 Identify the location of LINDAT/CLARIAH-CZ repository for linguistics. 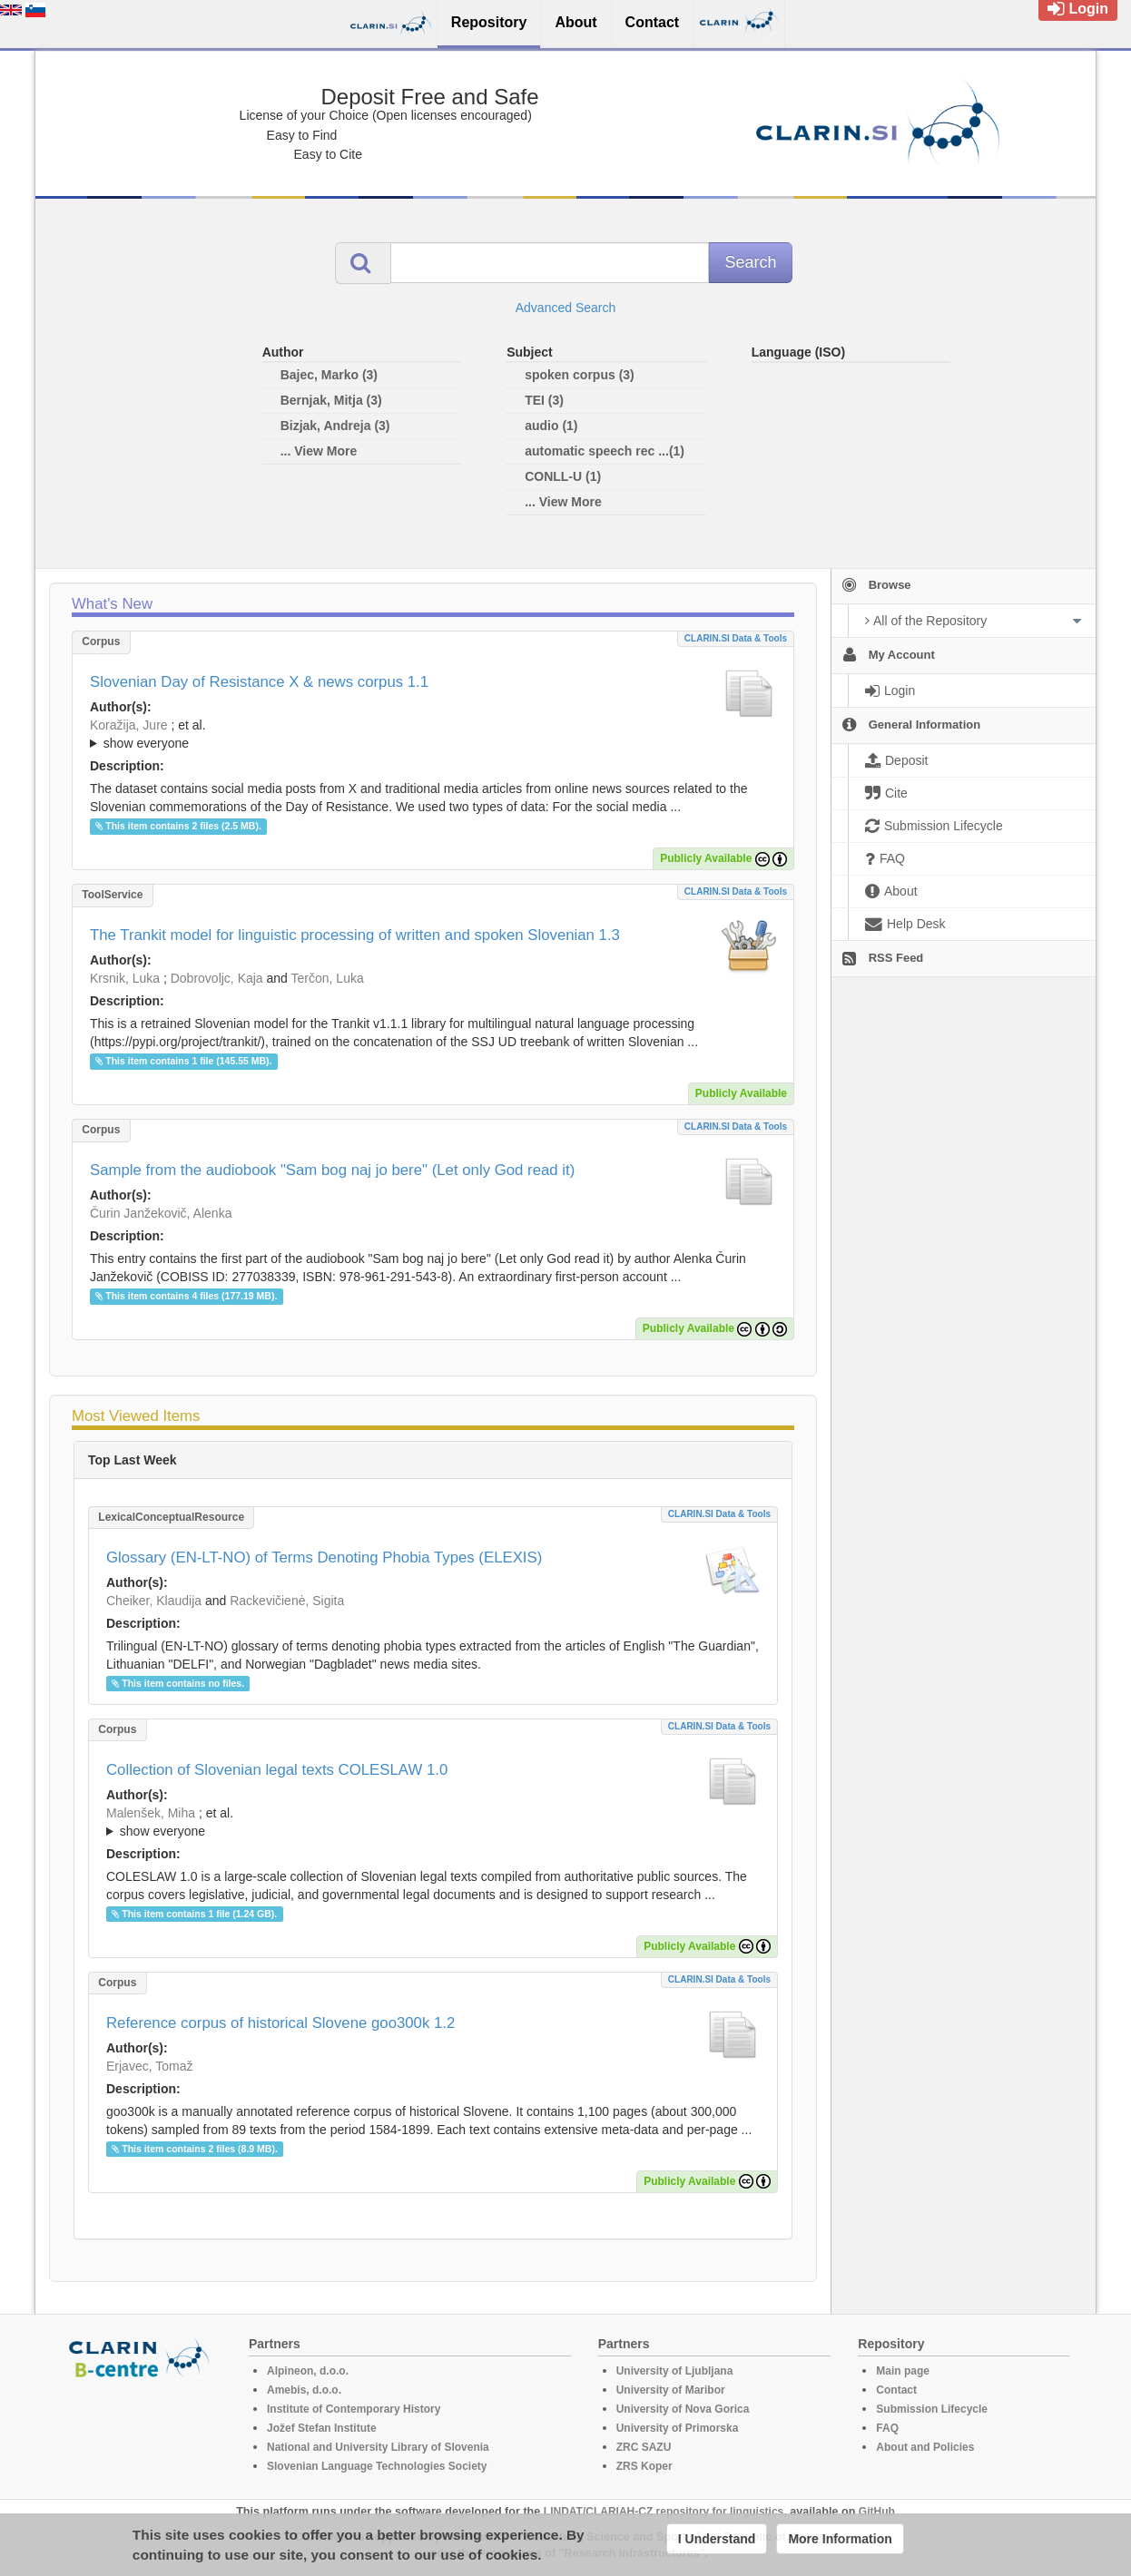
(663, 2511).